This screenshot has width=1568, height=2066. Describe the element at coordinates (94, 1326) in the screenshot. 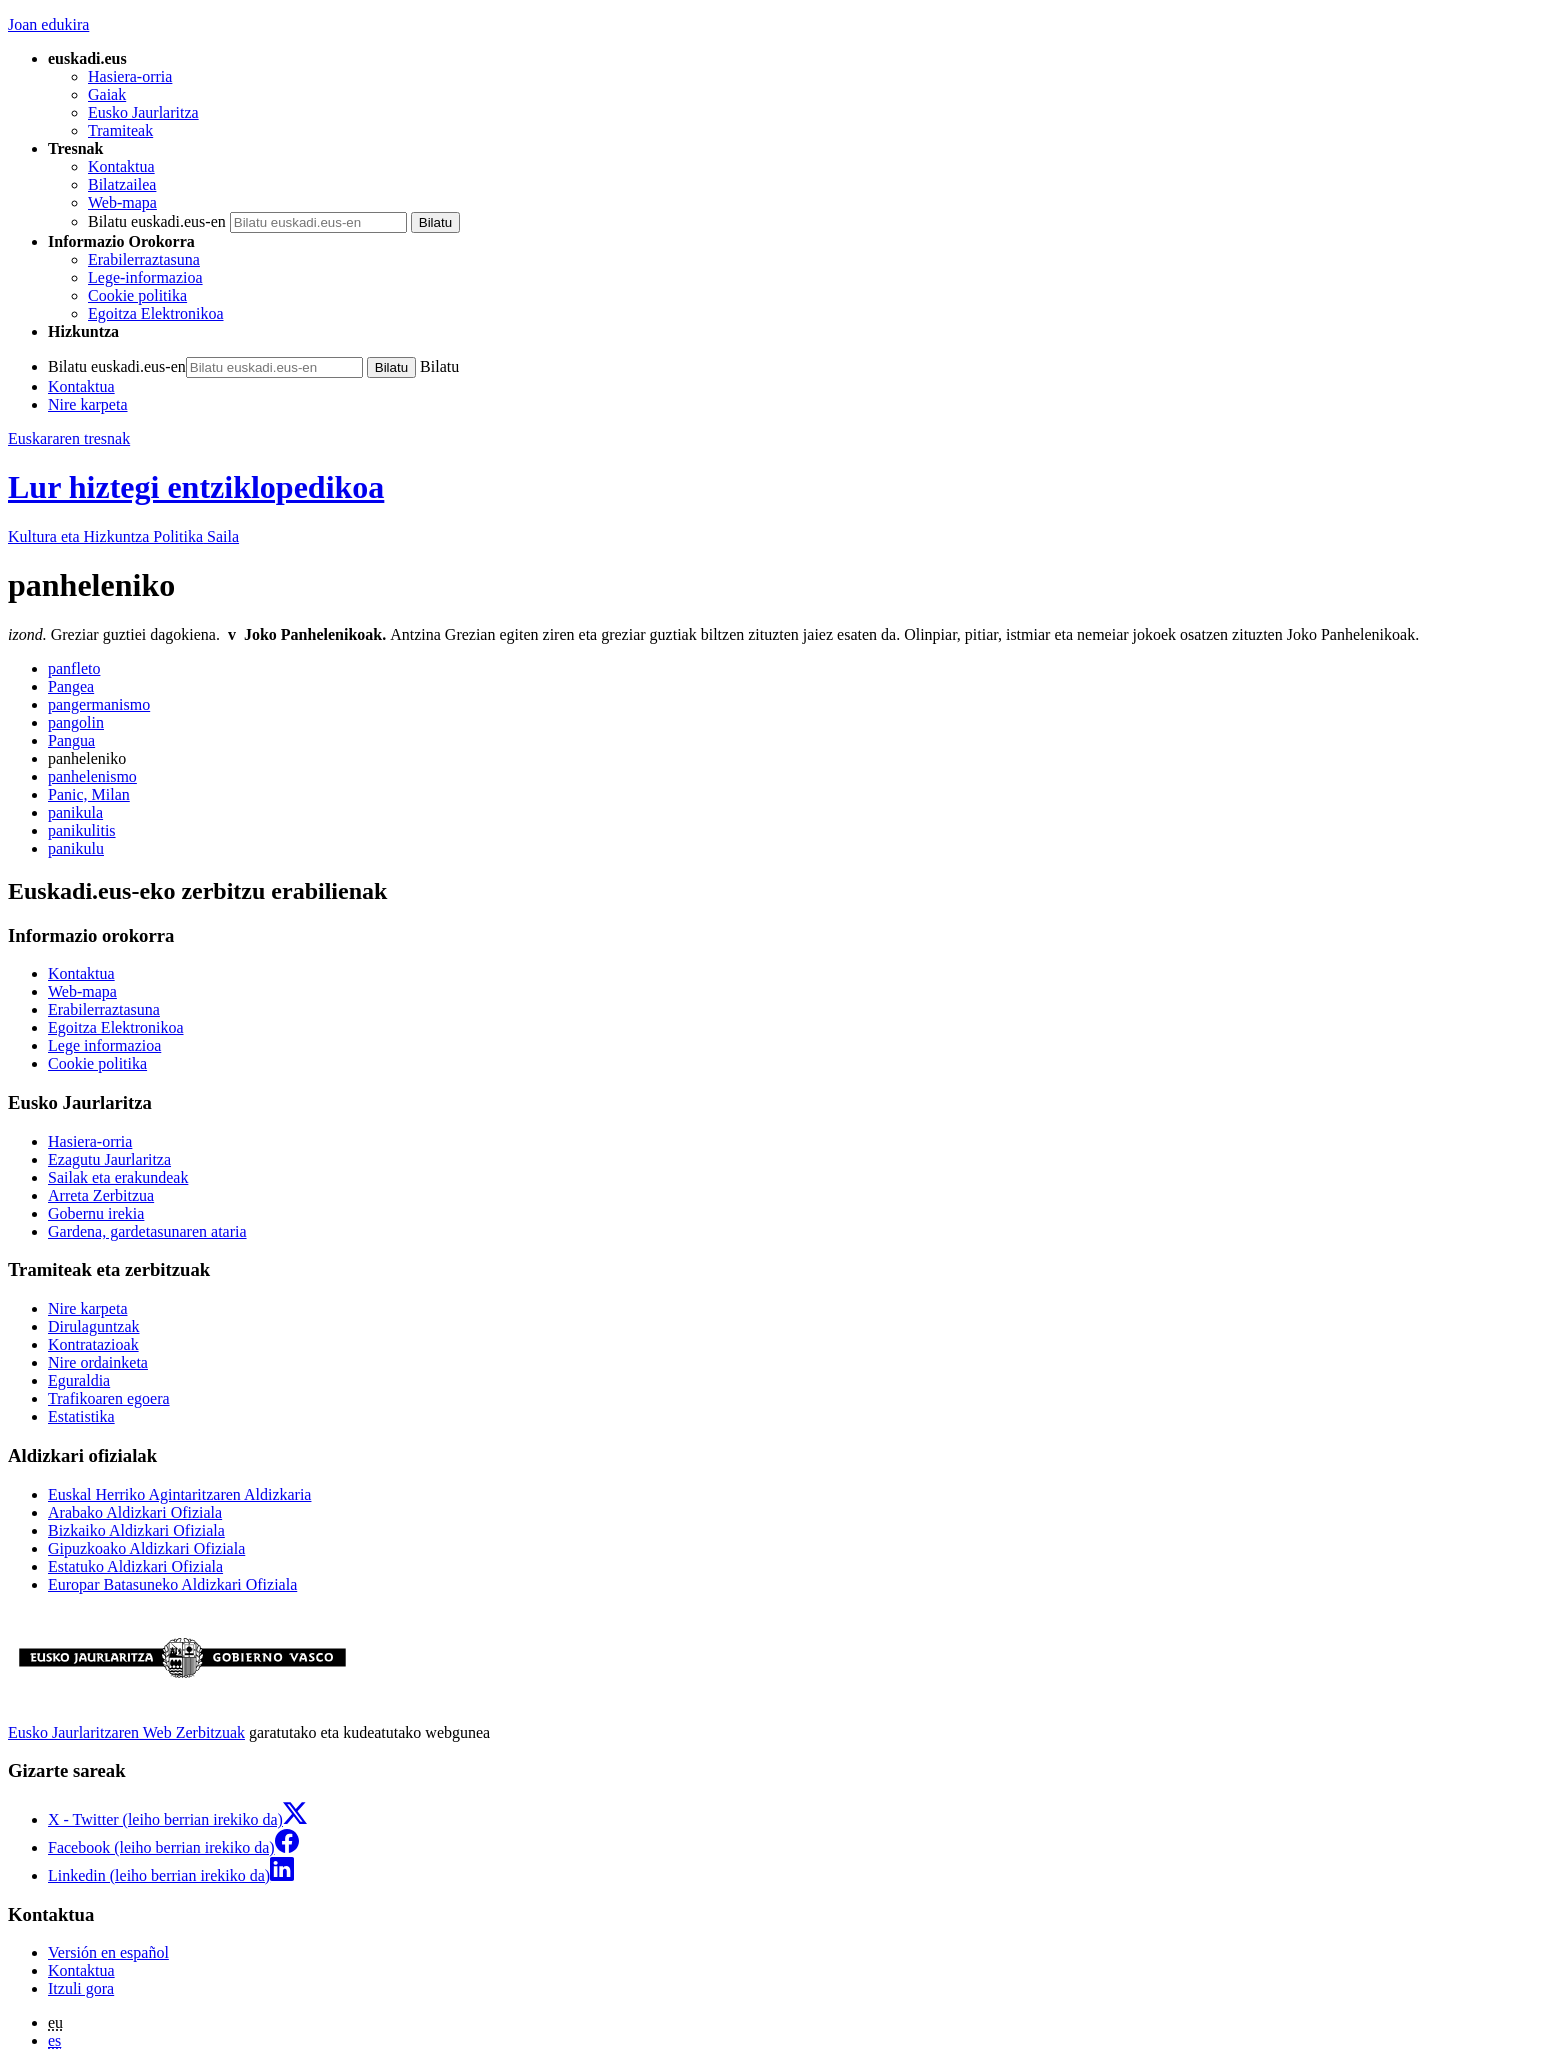

I see `Dirulaguntzak` at that location.